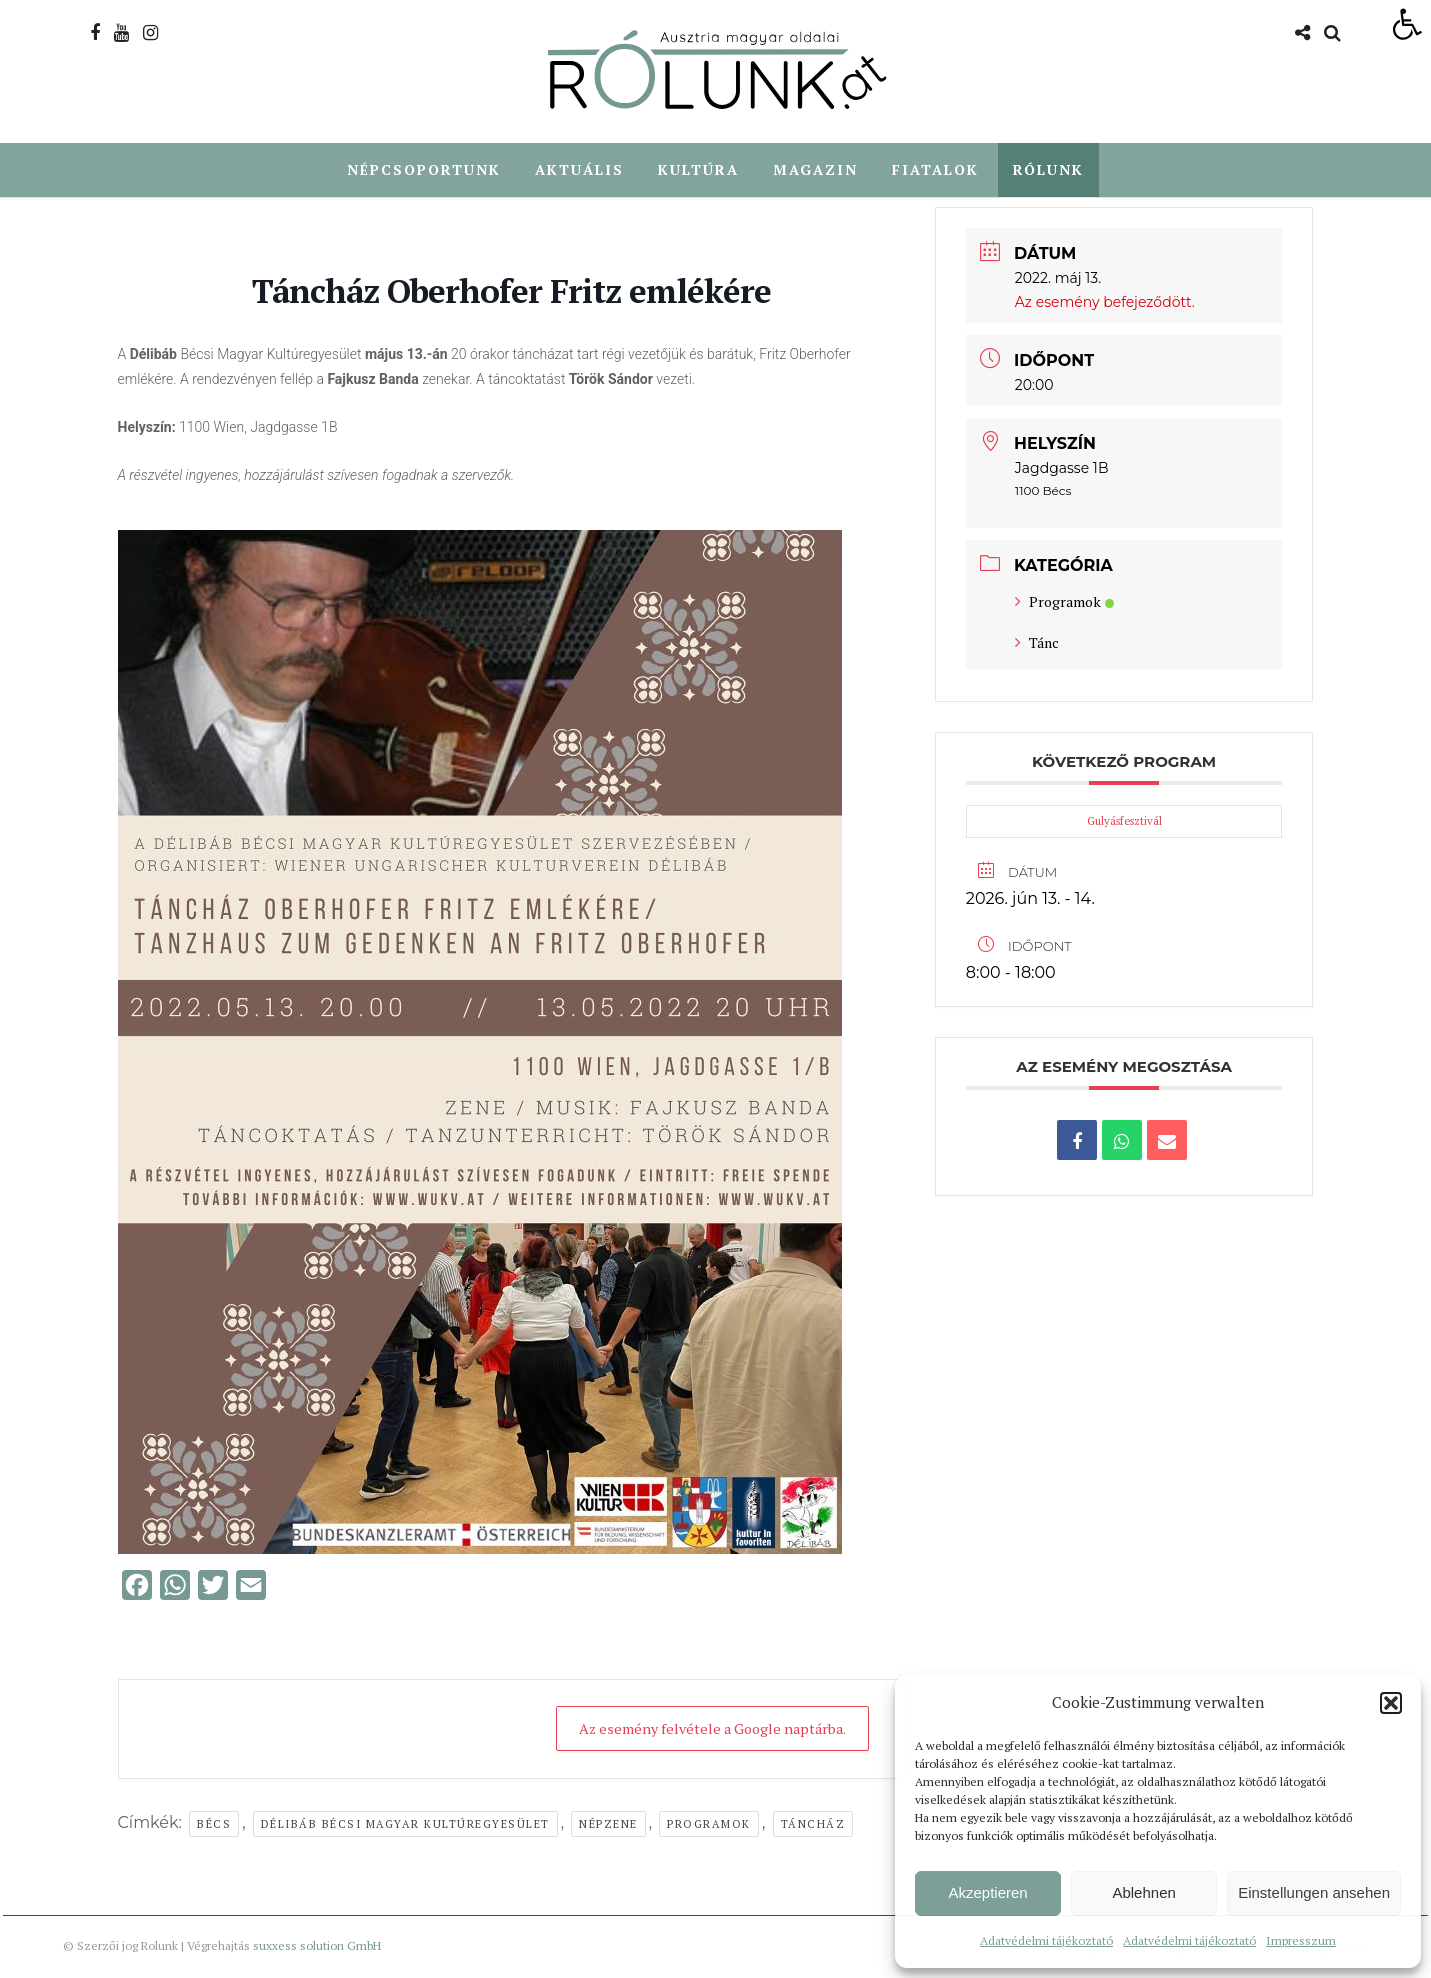  Describe the element at coordinates (214, 1825) in the screenshot. I see `Bécs [link]` at that location.